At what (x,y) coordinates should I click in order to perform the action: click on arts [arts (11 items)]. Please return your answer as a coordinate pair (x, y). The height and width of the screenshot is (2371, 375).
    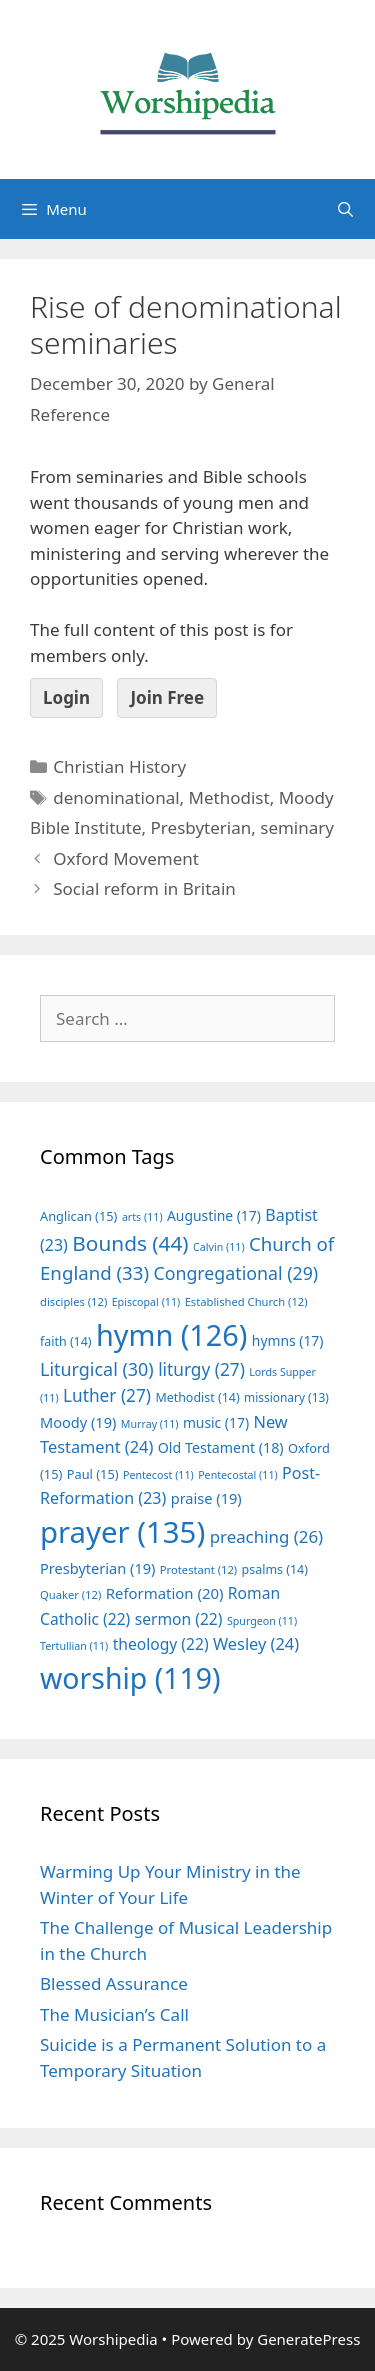
    Looking at the image, I should click on (142, 1217).